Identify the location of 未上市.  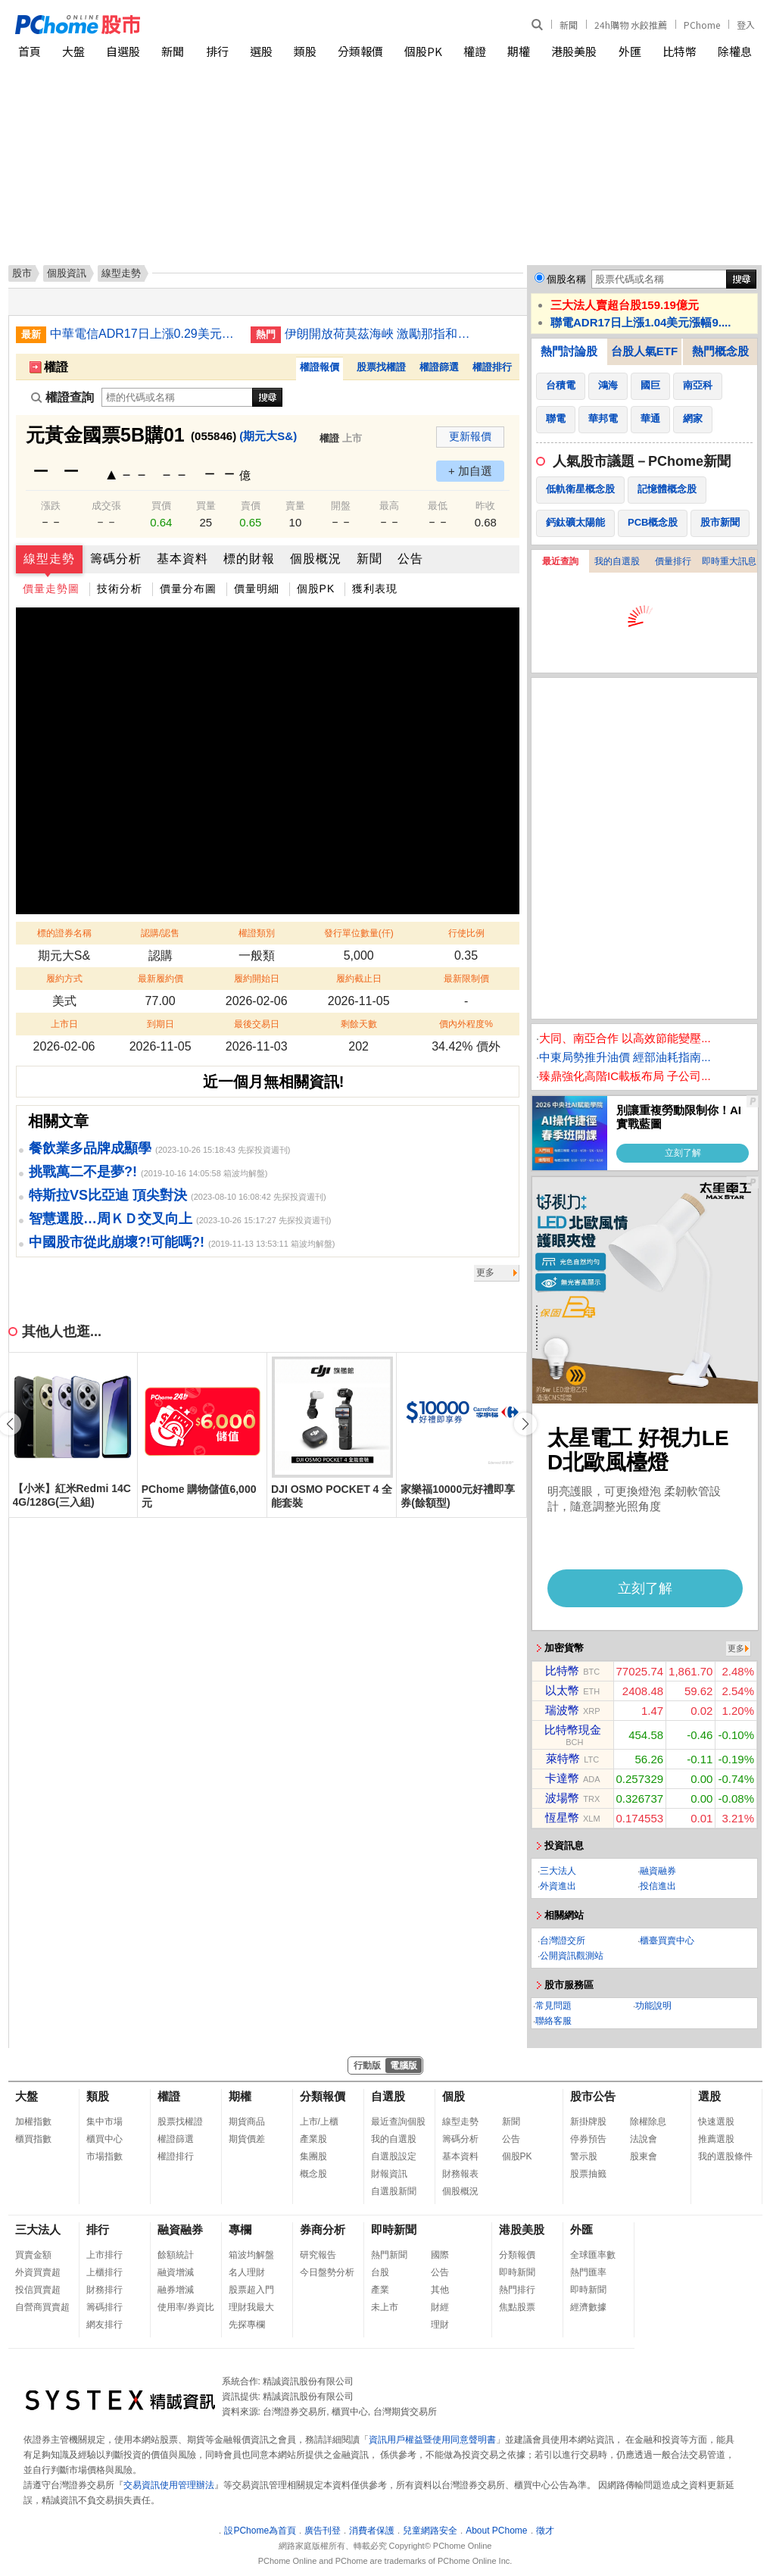
(384, 2307).